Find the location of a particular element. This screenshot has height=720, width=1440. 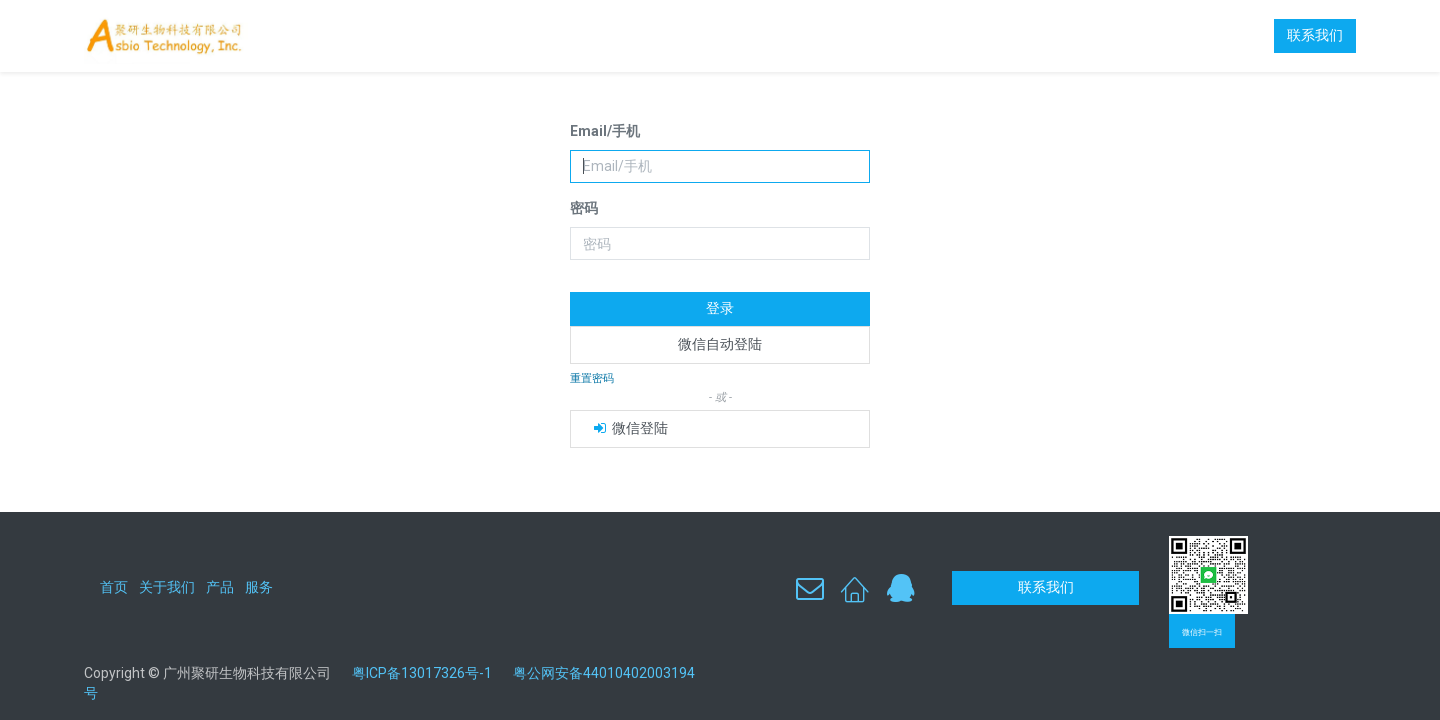

登录 is located at coordinates (720, 308).